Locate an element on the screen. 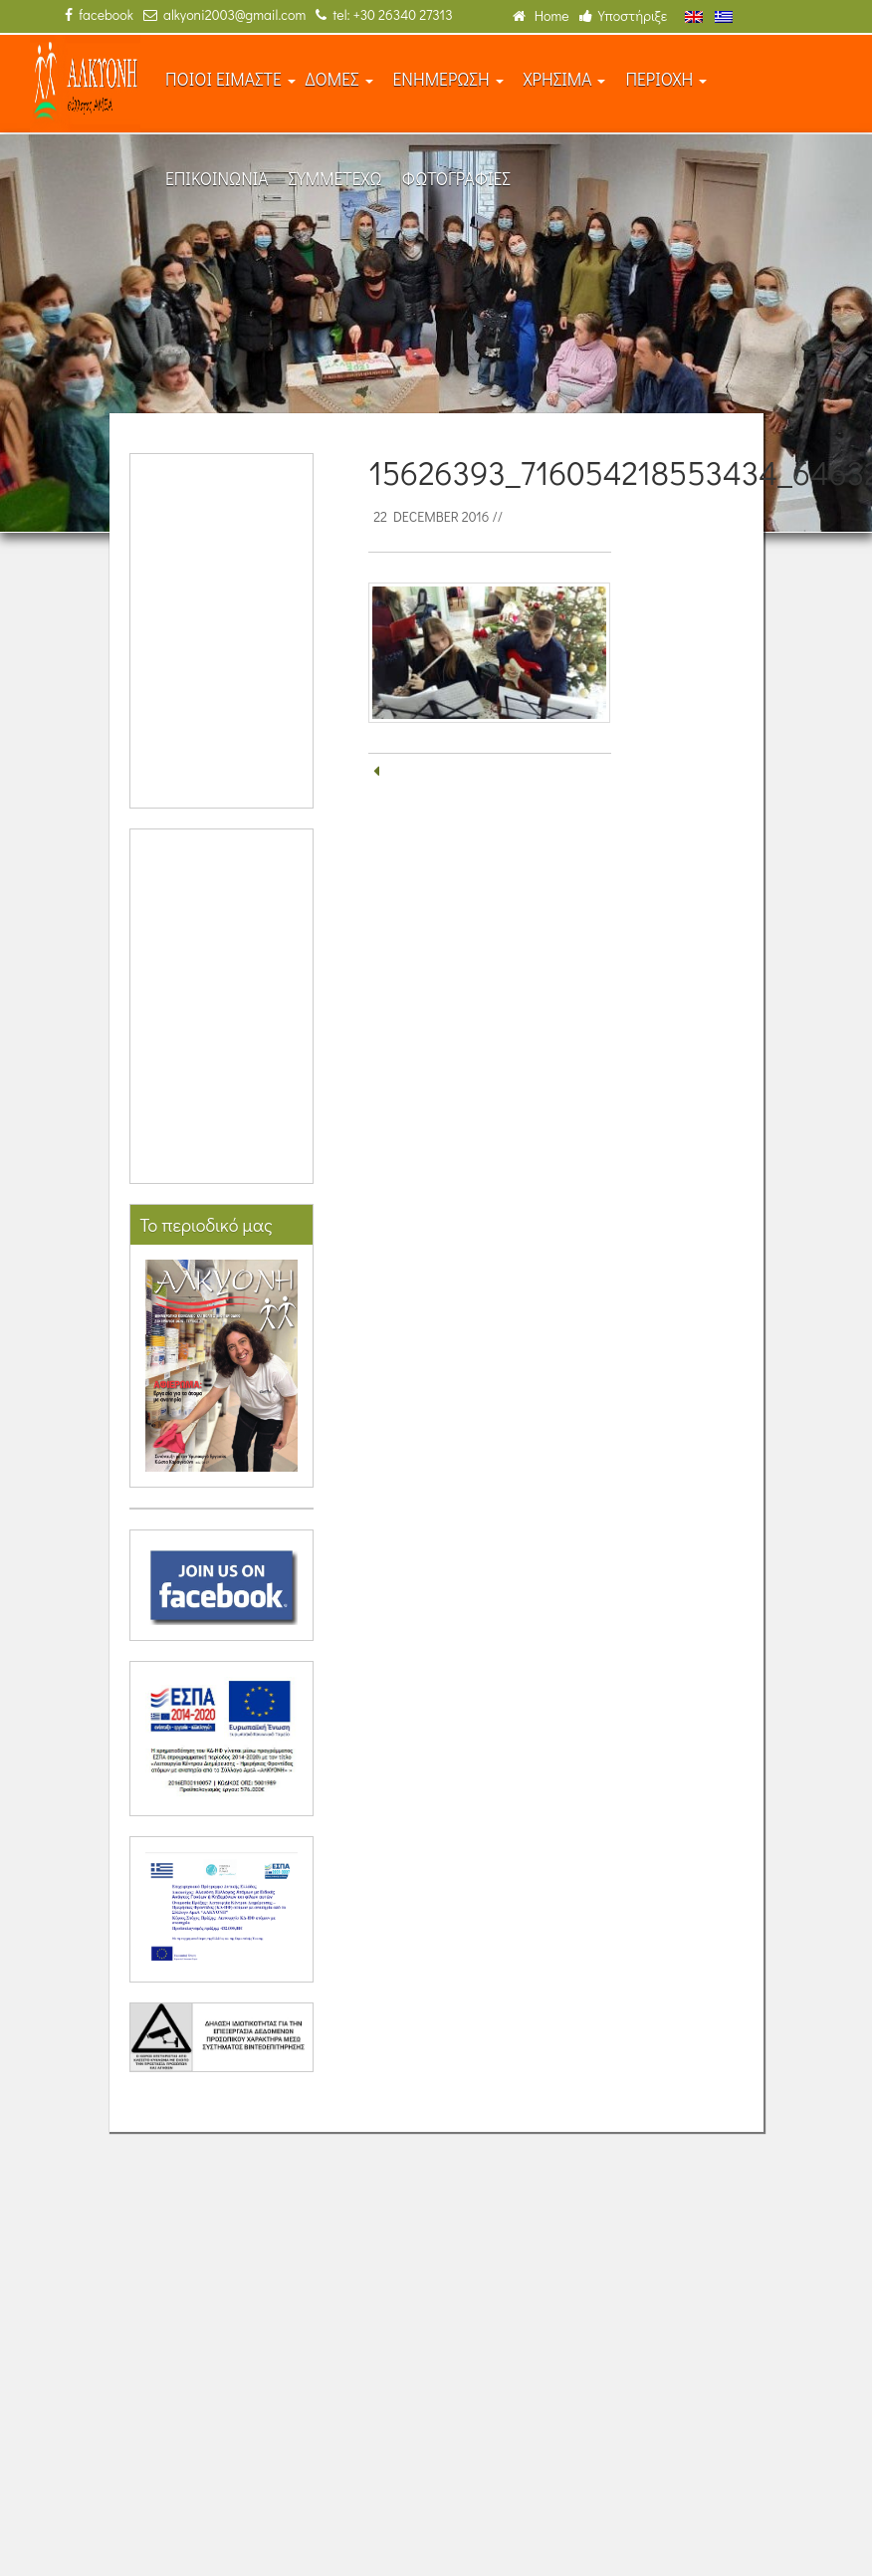 The height and width of the screenshot is (2576, 872). ΔΟΜΕΣ is located at coordinates (339, 79).